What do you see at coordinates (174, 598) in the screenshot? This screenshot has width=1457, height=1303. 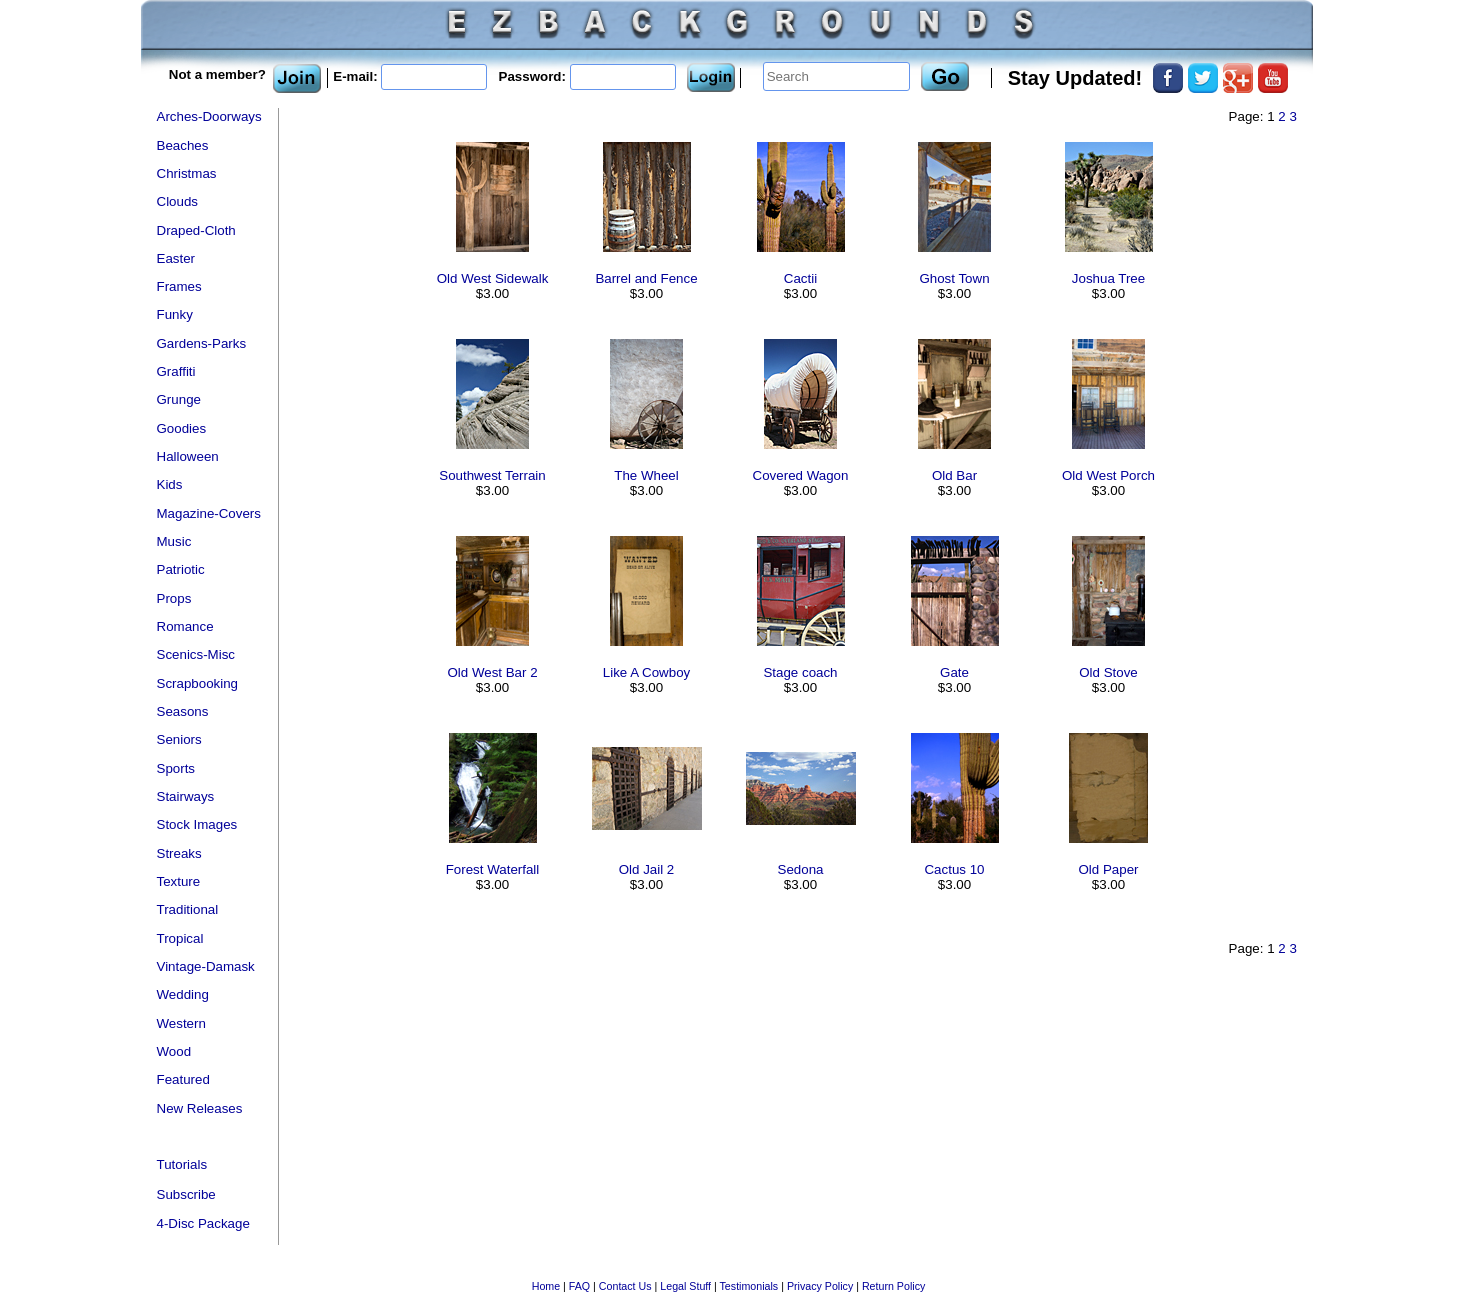 I see `Props` at bounding box center [174, 598].